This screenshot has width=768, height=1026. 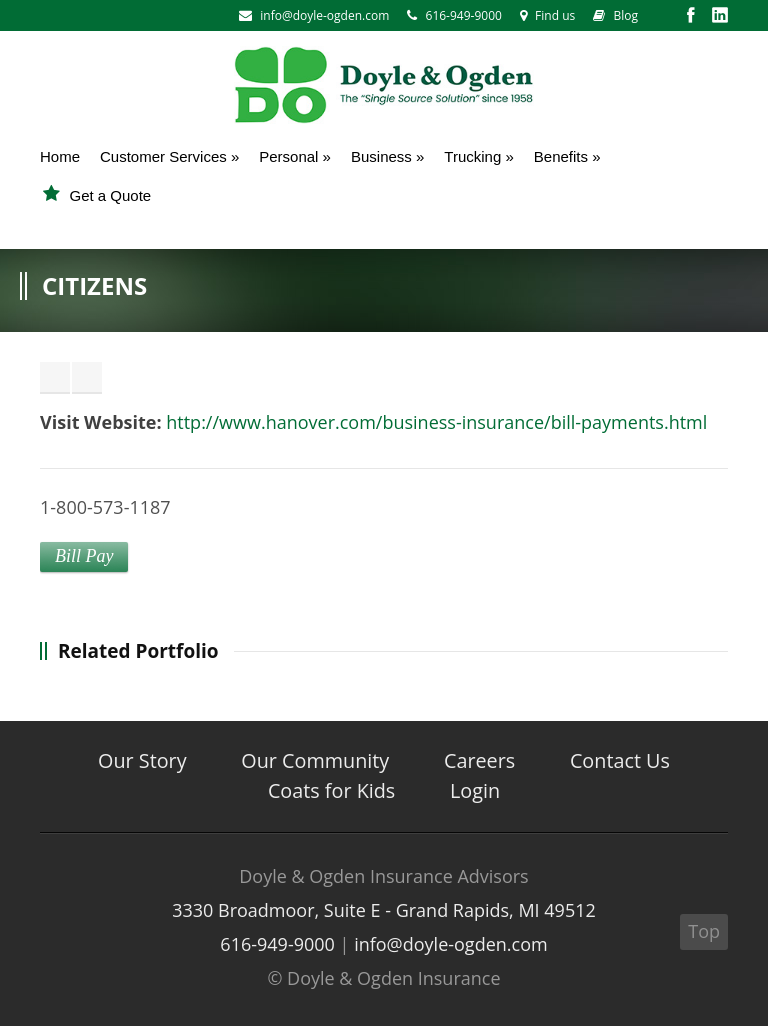 What do you see at coordinates (315, 760) in the screenshot?
I see `Our Community` at bounding box center [315, 760].